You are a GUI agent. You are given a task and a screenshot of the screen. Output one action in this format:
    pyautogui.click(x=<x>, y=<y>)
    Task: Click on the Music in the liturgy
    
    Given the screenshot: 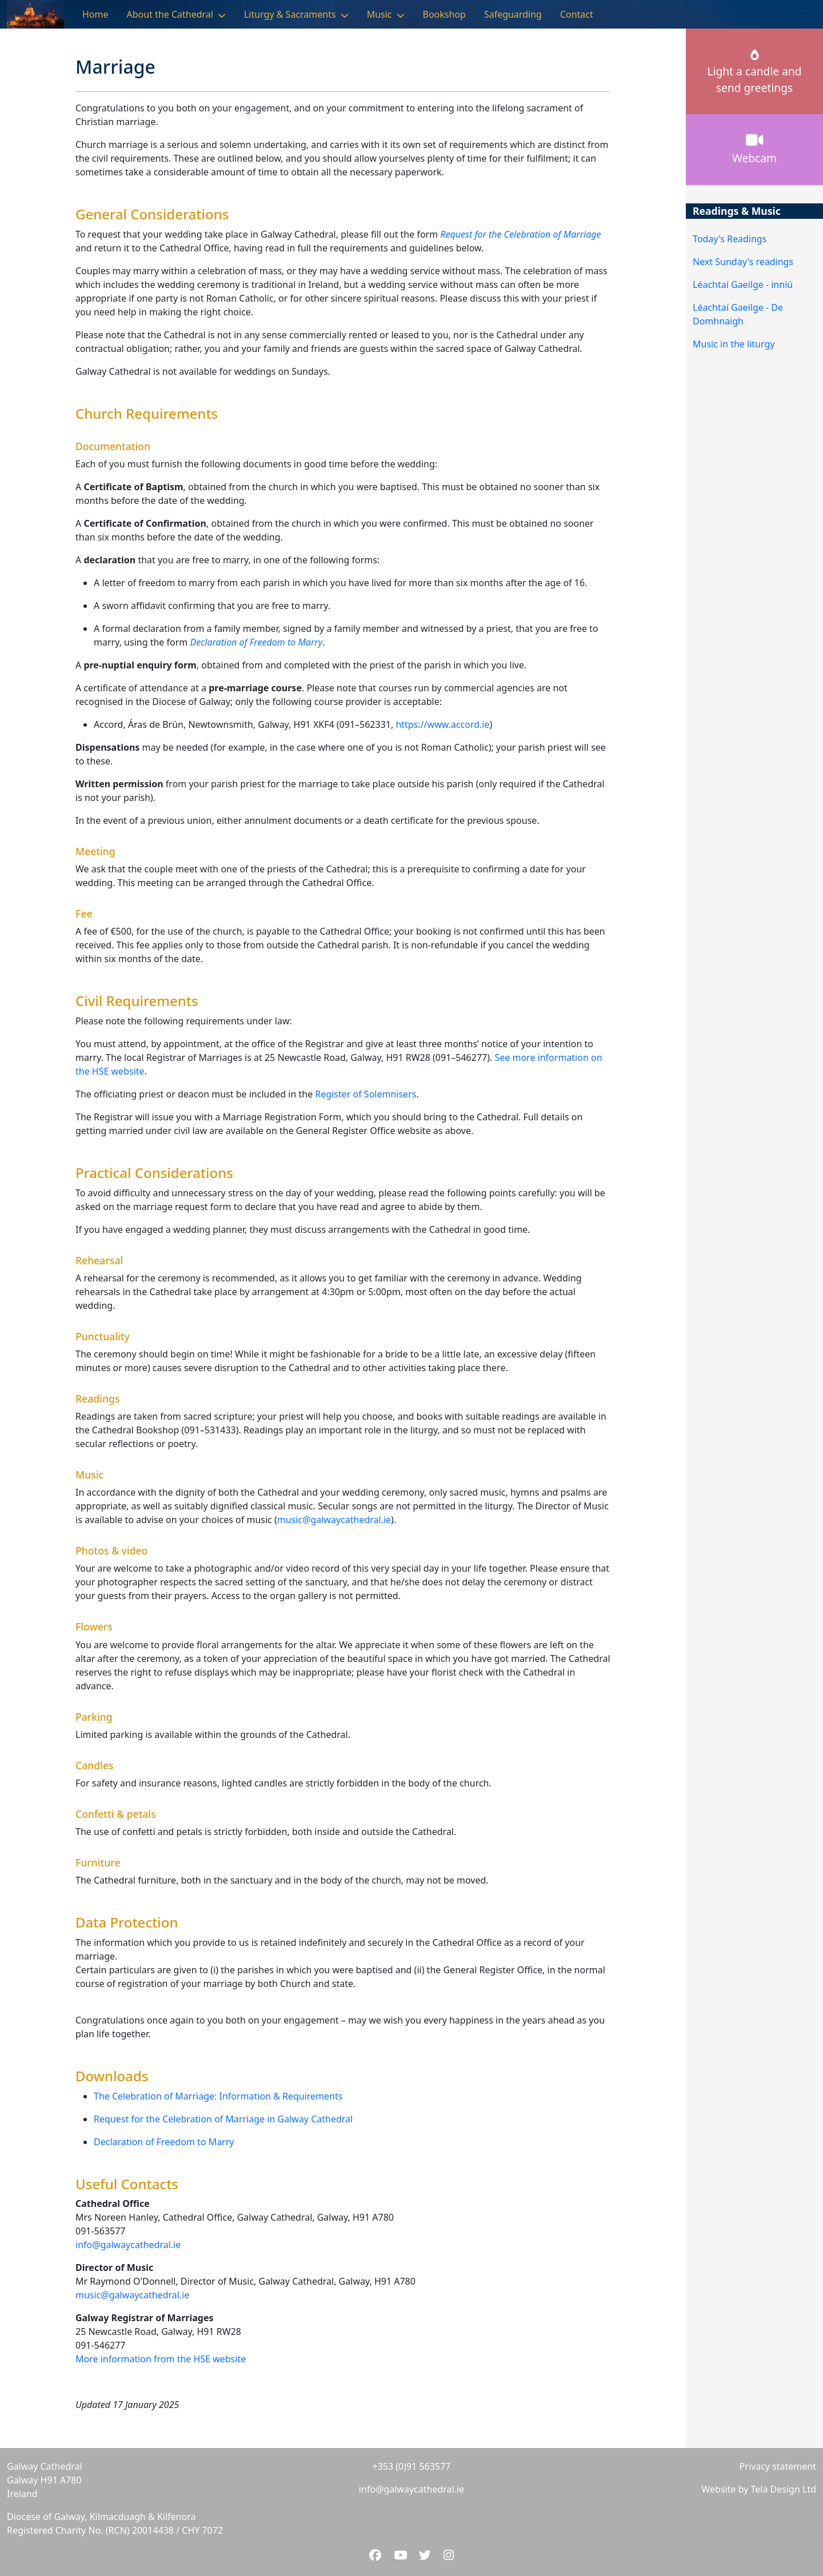 What is the action you would take?
    pyautogui.click(x=733, y=344)
    